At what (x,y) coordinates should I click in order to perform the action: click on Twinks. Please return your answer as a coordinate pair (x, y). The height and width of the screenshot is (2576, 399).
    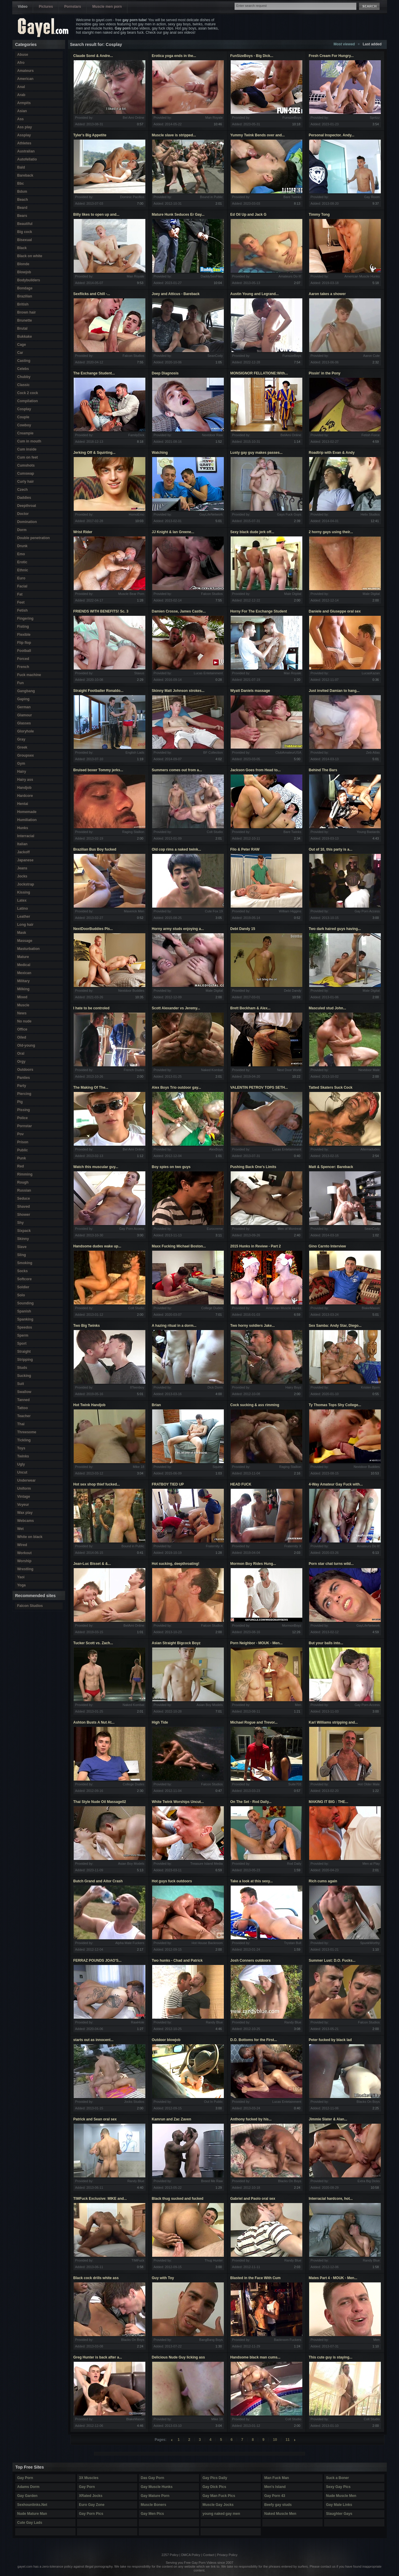
    Looking at the image, I should click on (23, 1456).